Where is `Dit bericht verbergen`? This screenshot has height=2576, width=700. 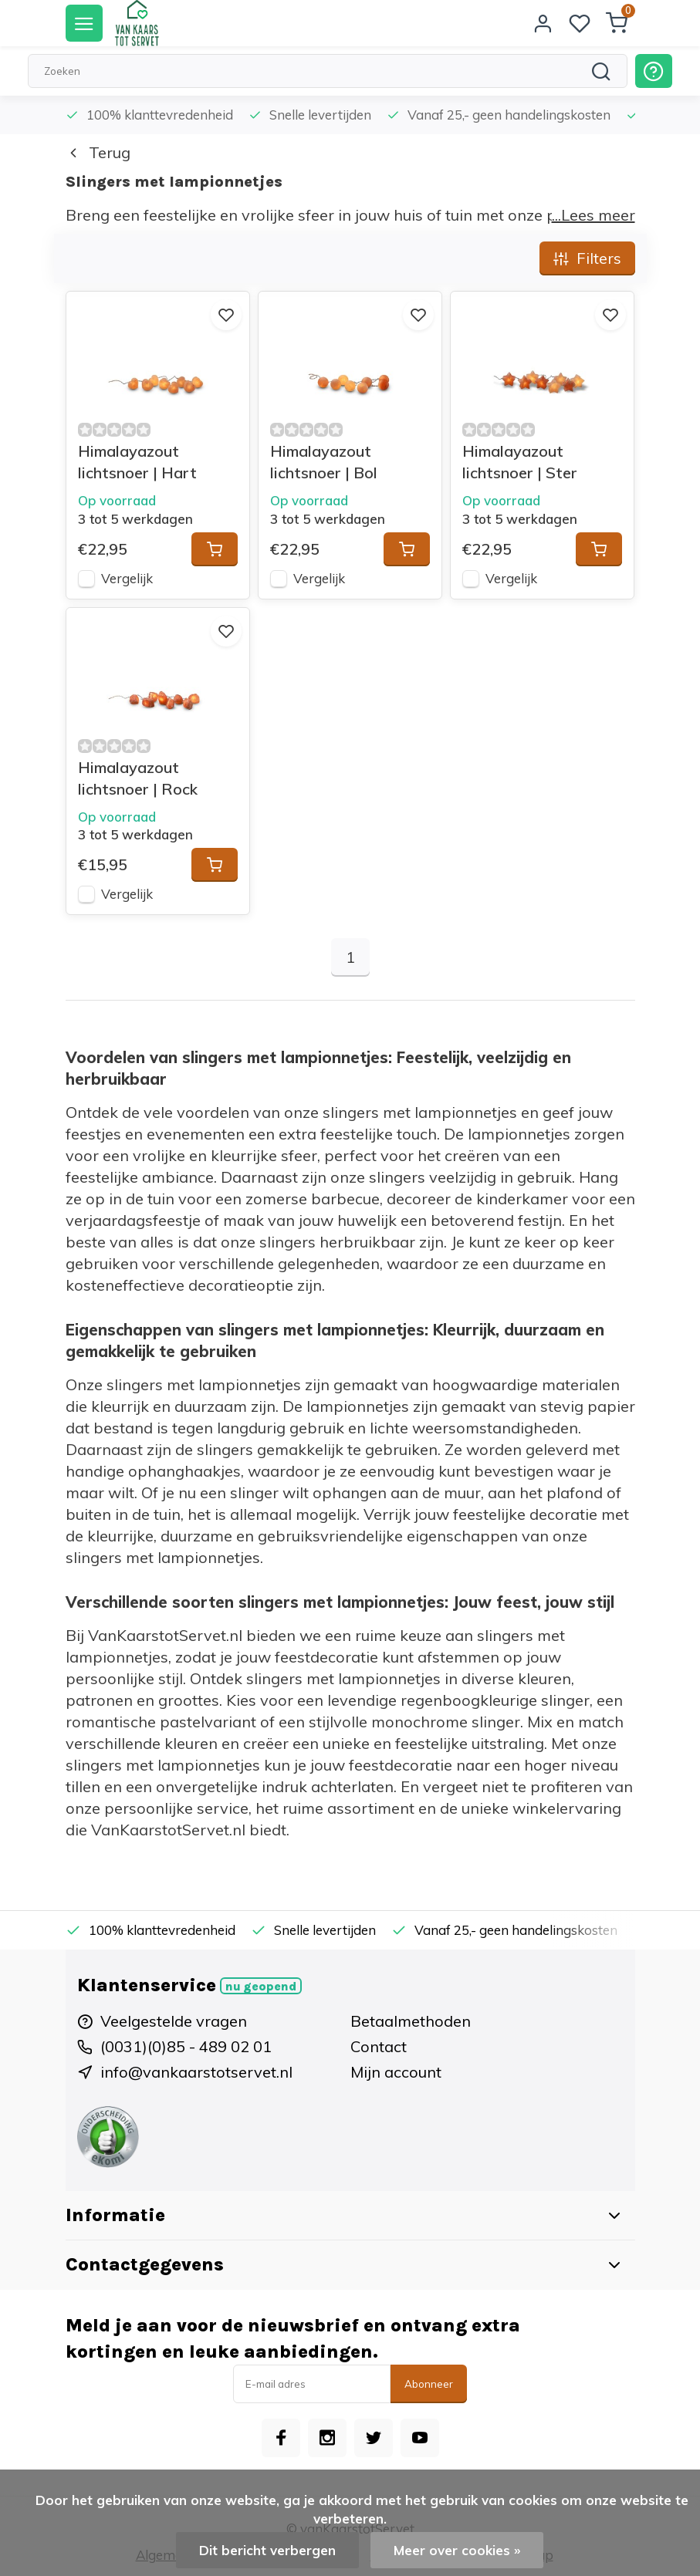 Dit bericht verbergen is located at coordinates (267, 2550).